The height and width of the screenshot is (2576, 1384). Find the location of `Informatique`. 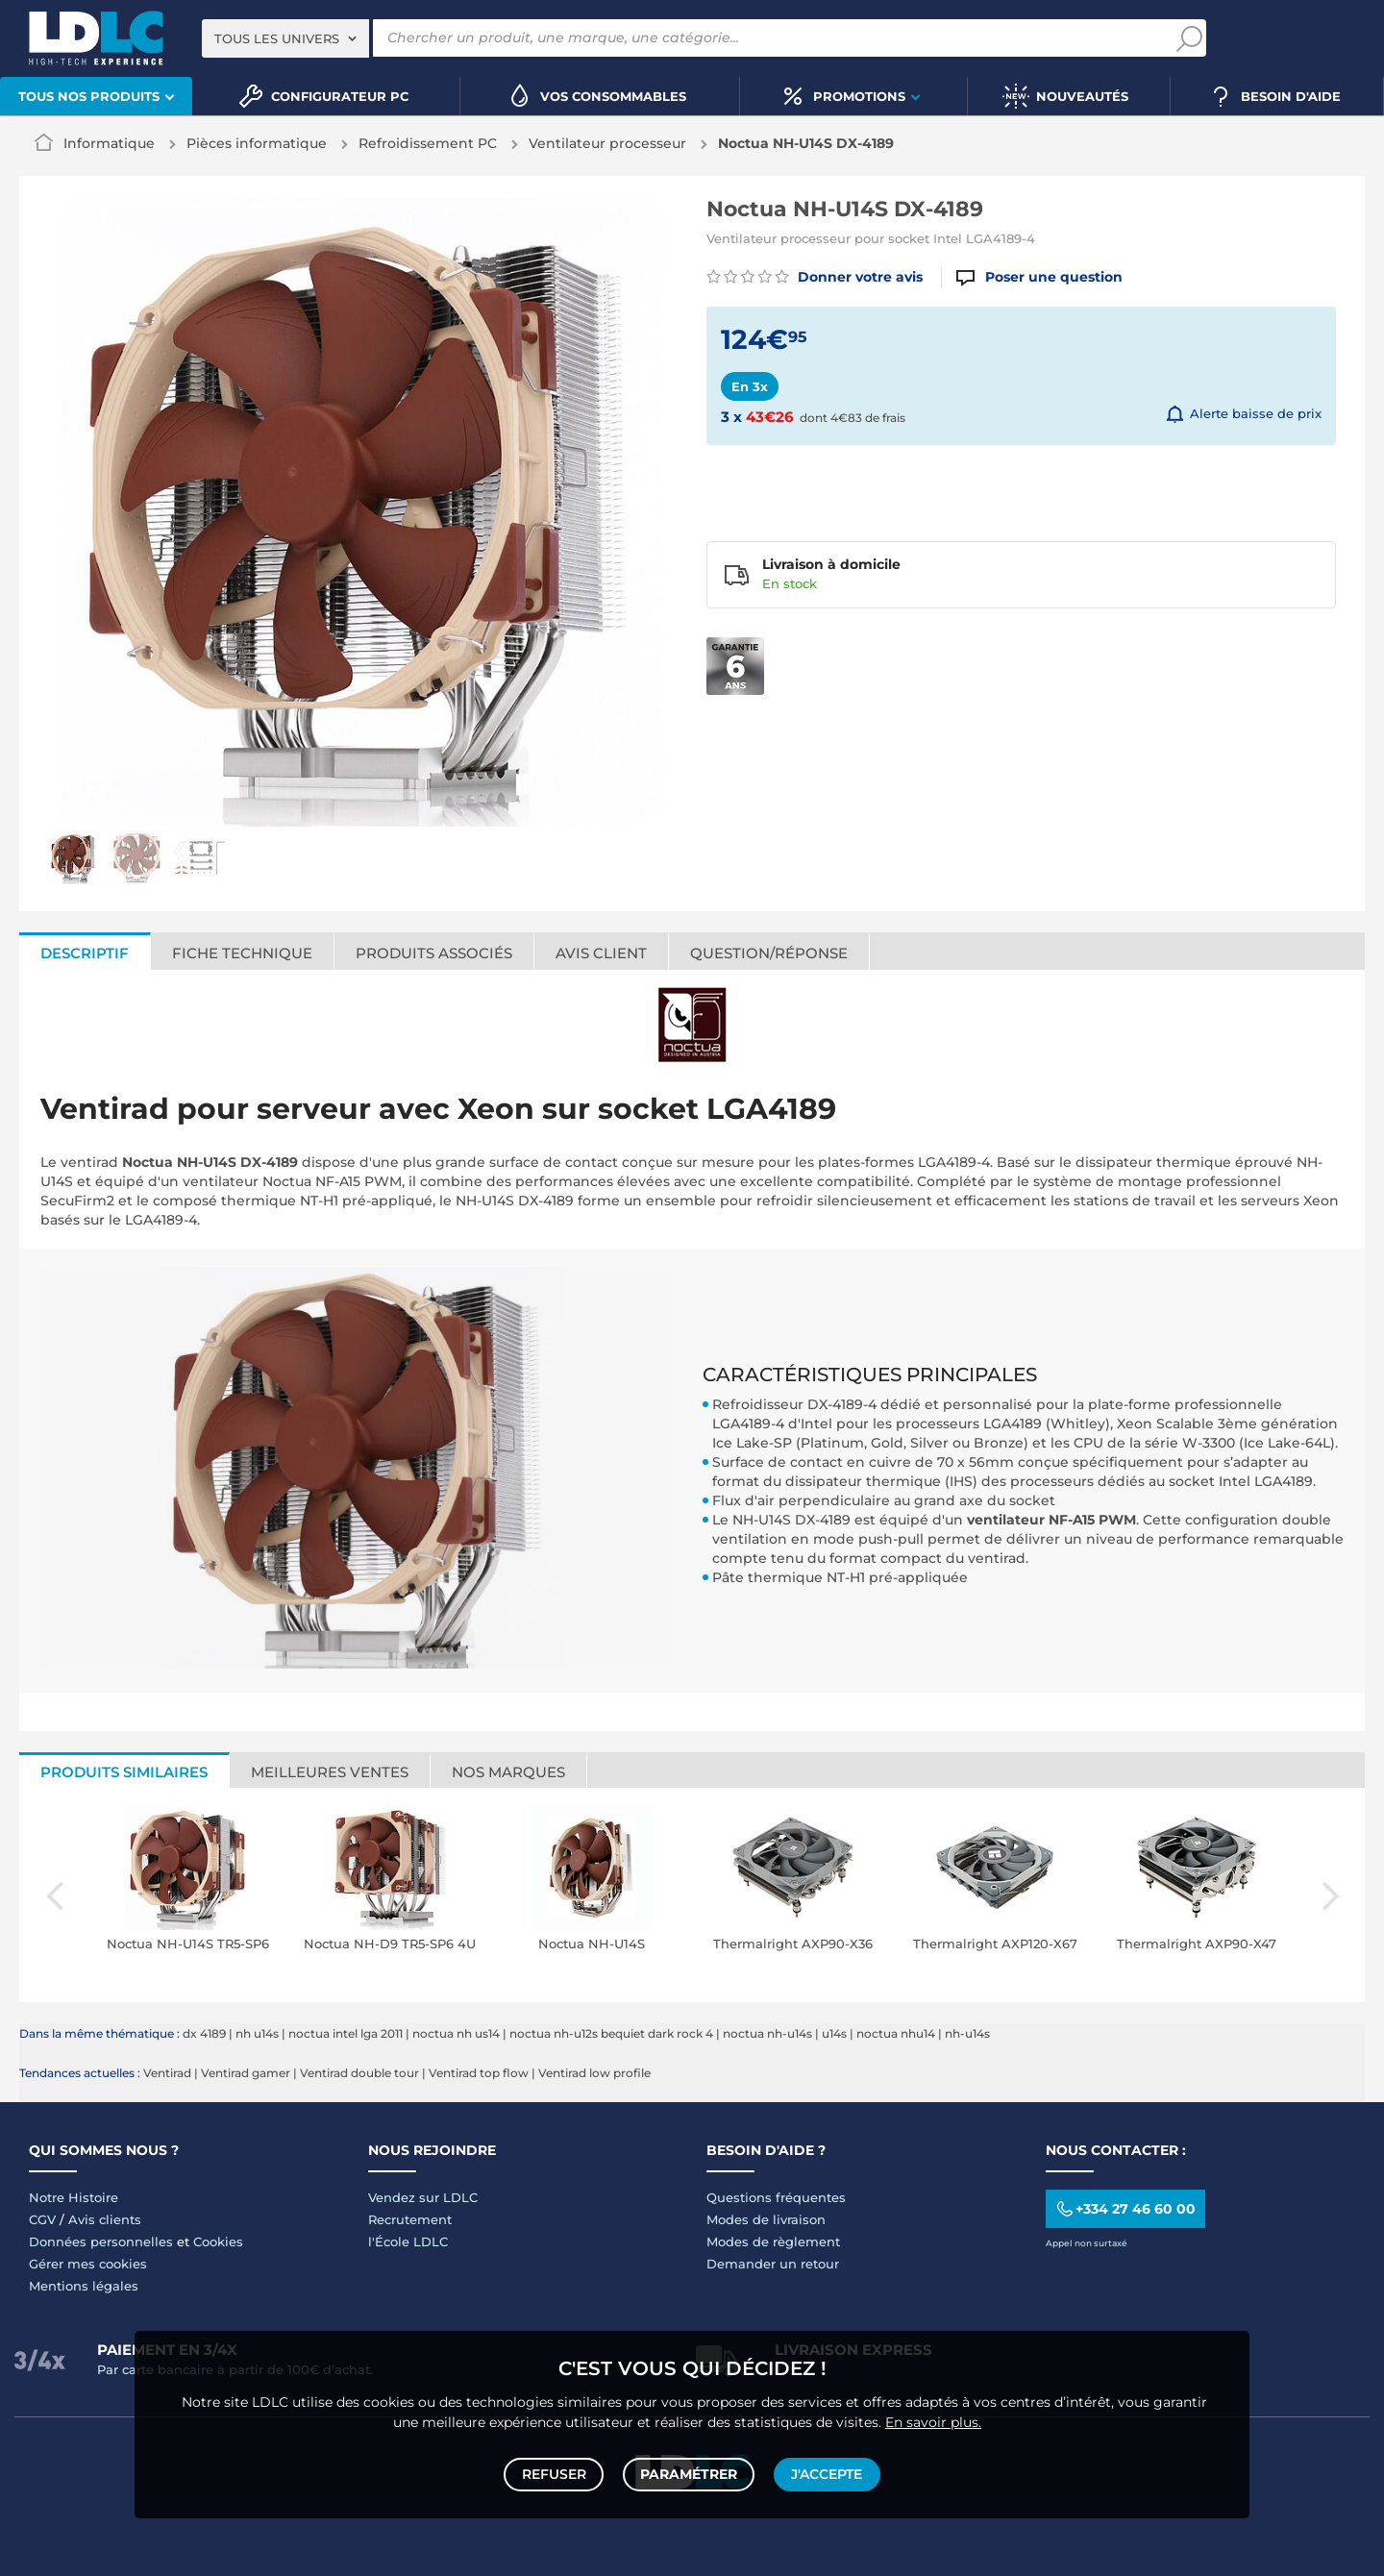

Informatique is located at coordinates (109, 143).